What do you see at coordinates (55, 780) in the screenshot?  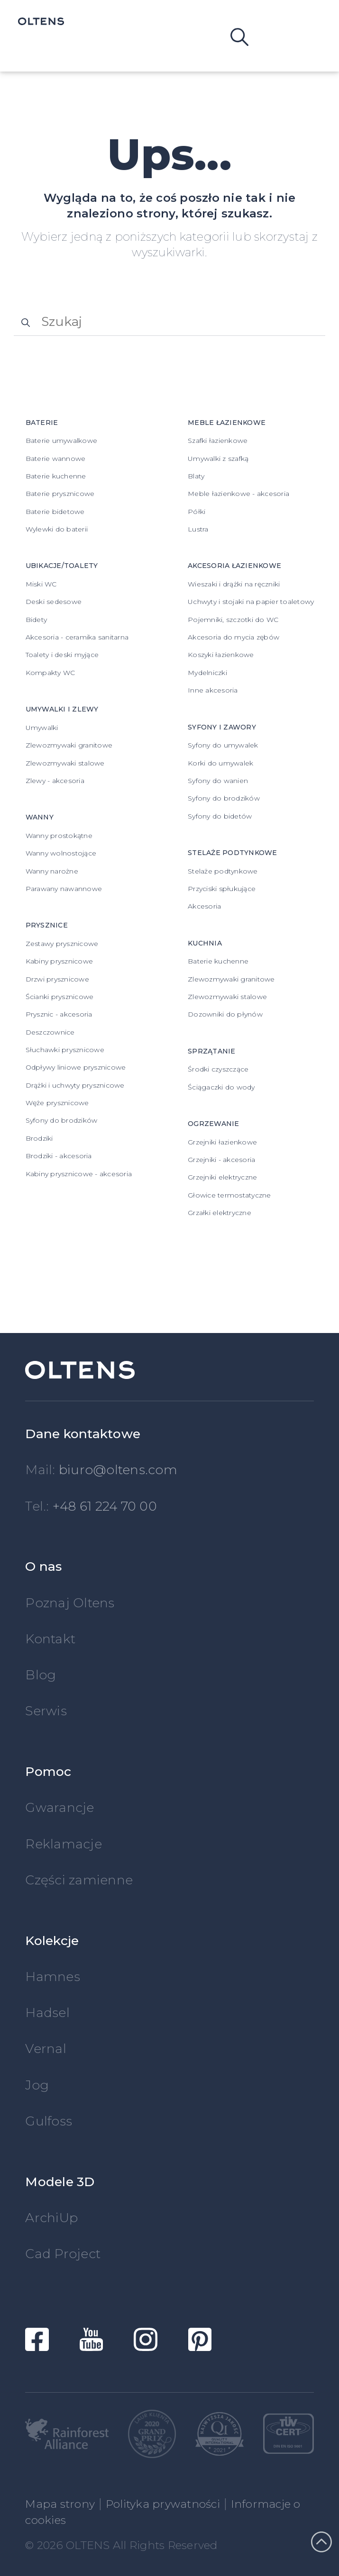 I see `Zlewy - akcesoria` at bounding box center [55, 780].